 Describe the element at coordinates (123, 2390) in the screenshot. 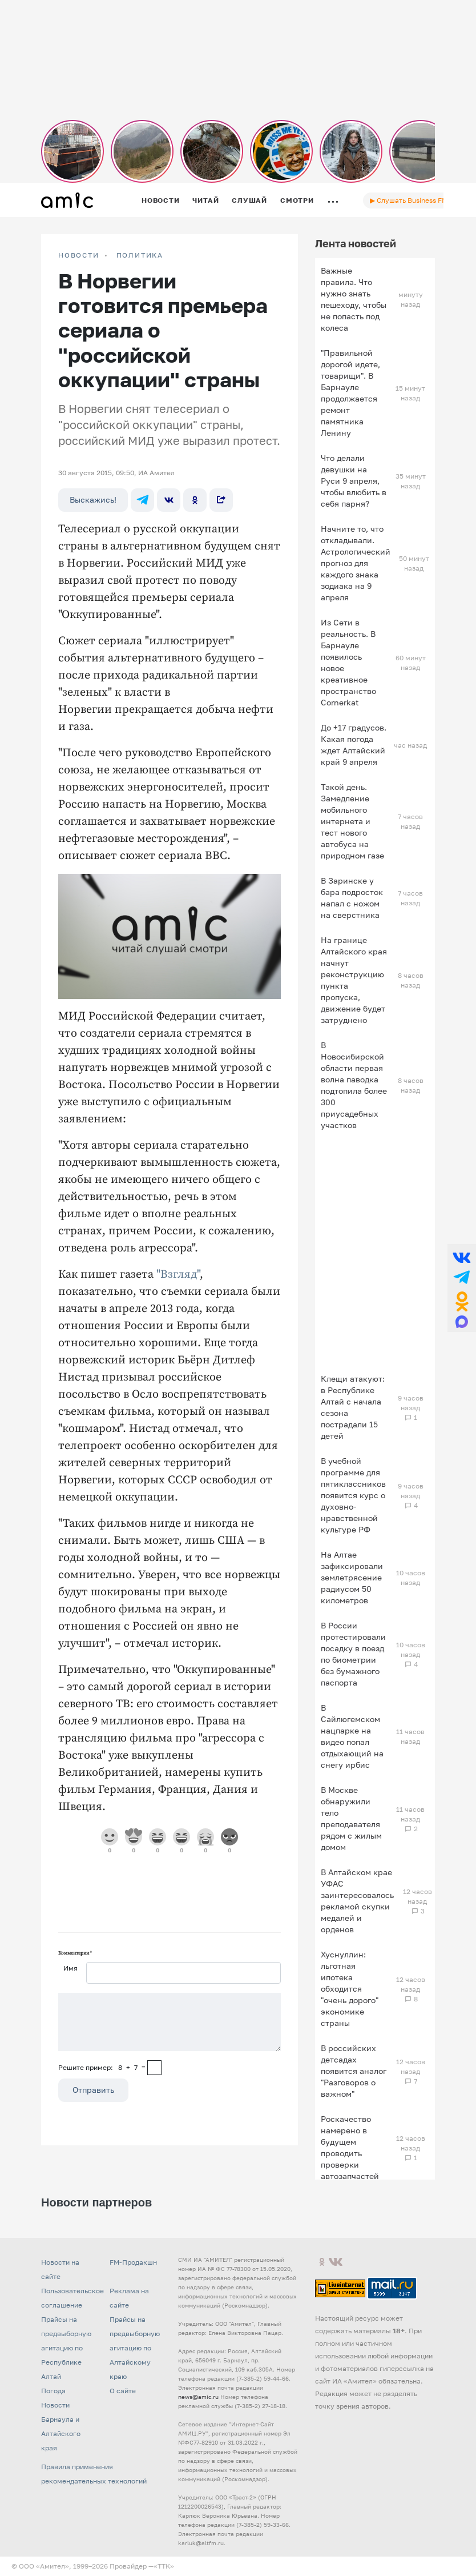

I see `О сайте` at that location.